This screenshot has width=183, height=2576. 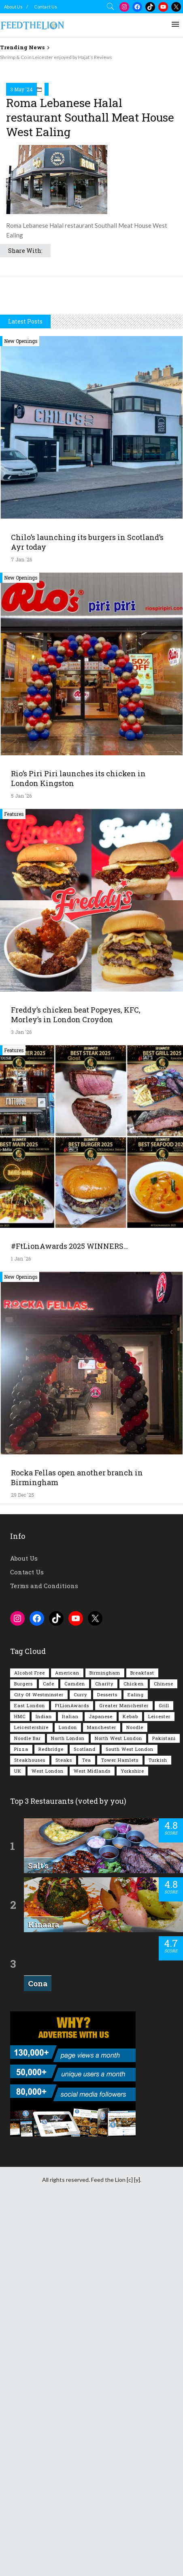 I want to click on Cafe [Cafe (189 items)], so click(x=48, y=2051).